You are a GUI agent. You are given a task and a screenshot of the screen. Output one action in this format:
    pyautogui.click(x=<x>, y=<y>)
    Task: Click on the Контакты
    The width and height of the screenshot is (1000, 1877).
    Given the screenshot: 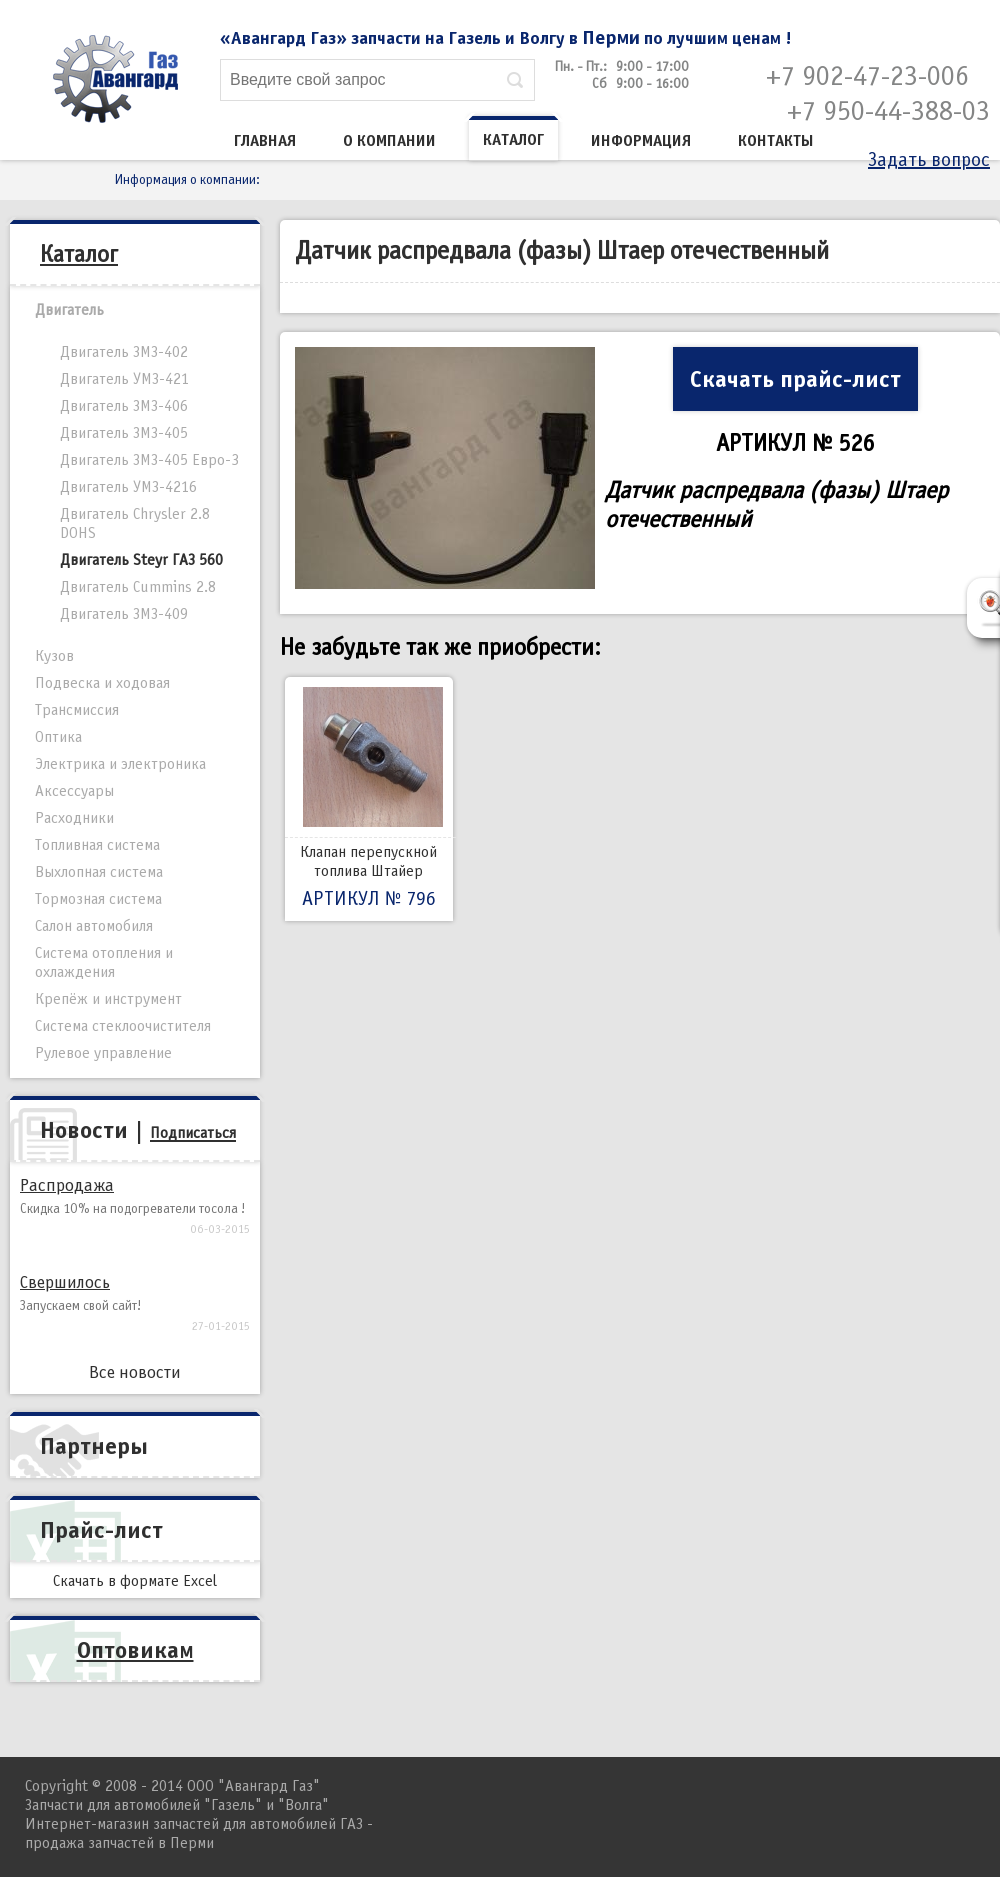 What is the action you would take?
    pyautogui.click(x=776, y=141)
    